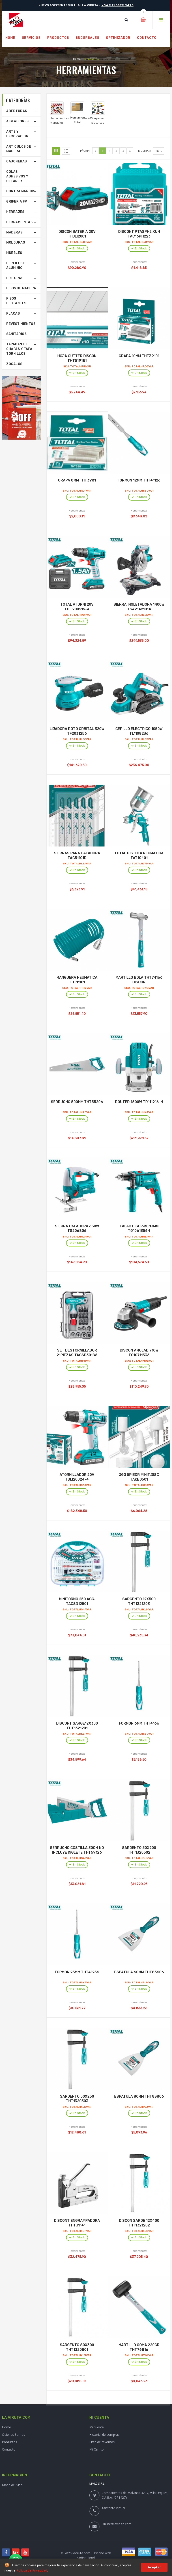  Describe the element at coordinates (96, 2427) in the screenshot. I see `Mi cuenta` at that location.